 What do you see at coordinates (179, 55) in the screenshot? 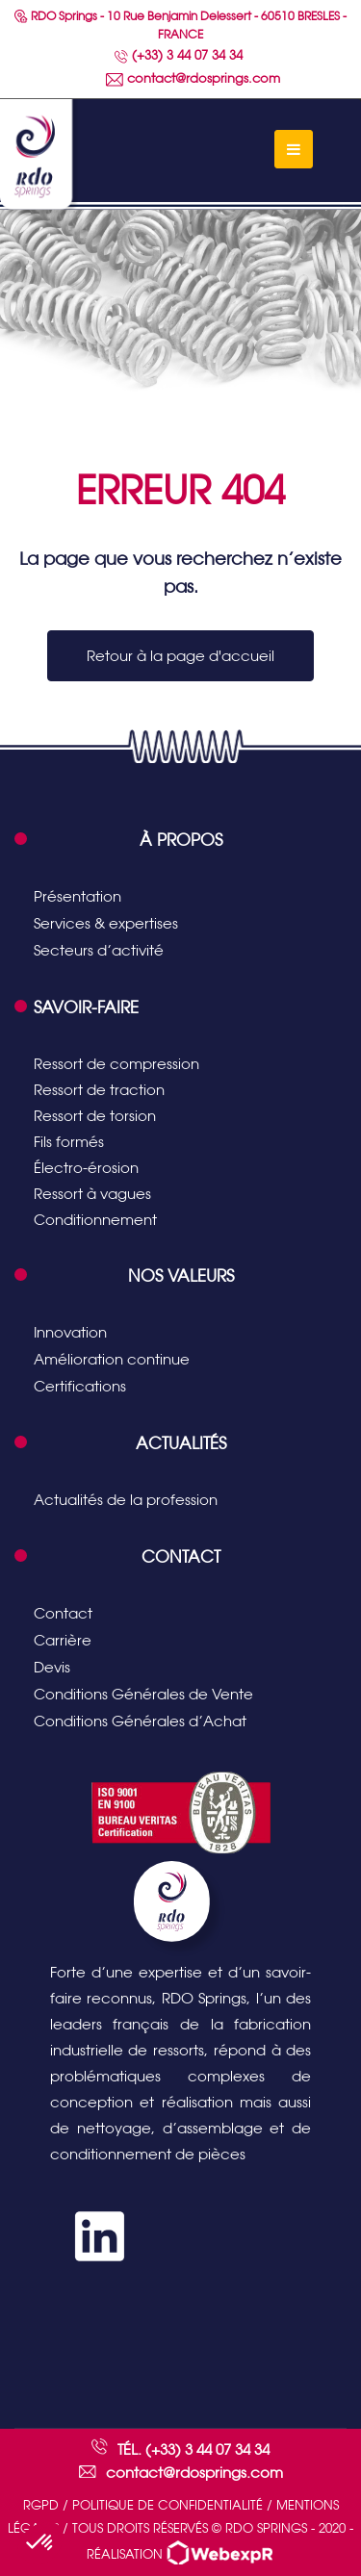
I see `(+33) 3 44 07 34 34` at bounding box center [179, 55].